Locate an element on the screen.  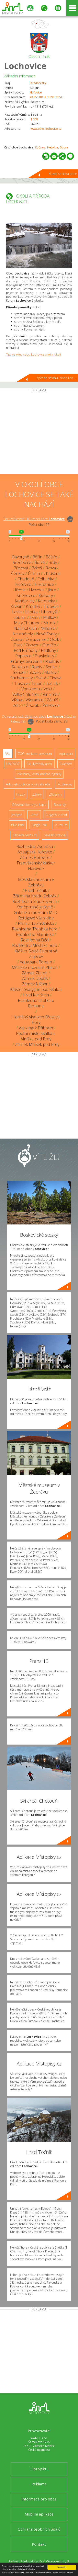
Lochovice is located at coordinates (25, 65).